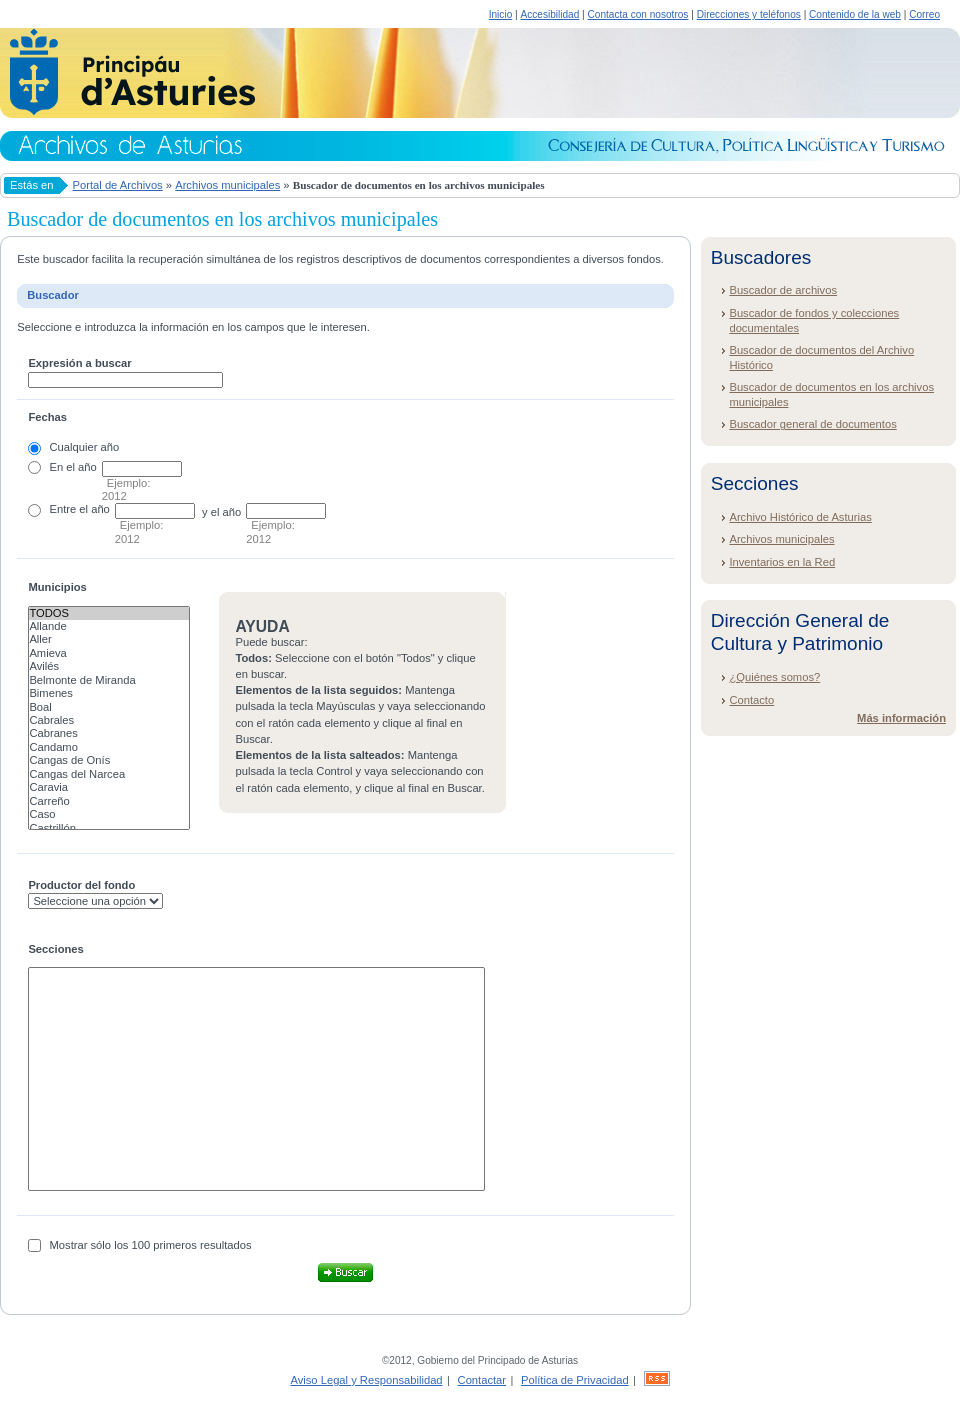 The width and height of the screenshot is (960, 1411). Describe the element at coordinates (575, 1380) in the screenshot. I see `Política de Privacidad` at that location.